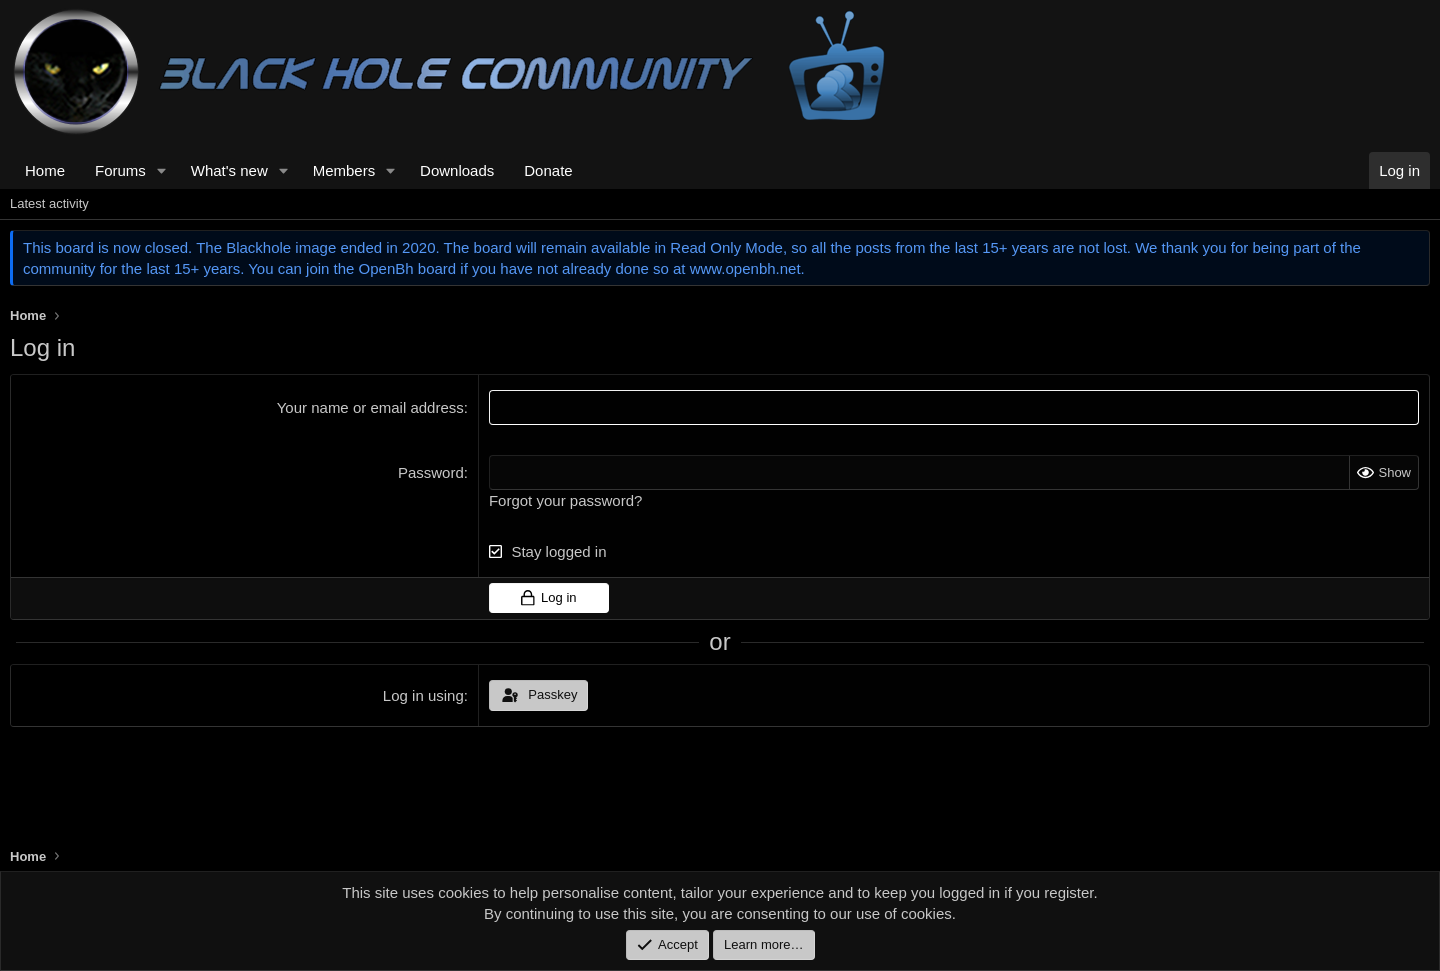  Describe the element at coordinates (431, 472) in the screenshot. I see `Password` at that location.